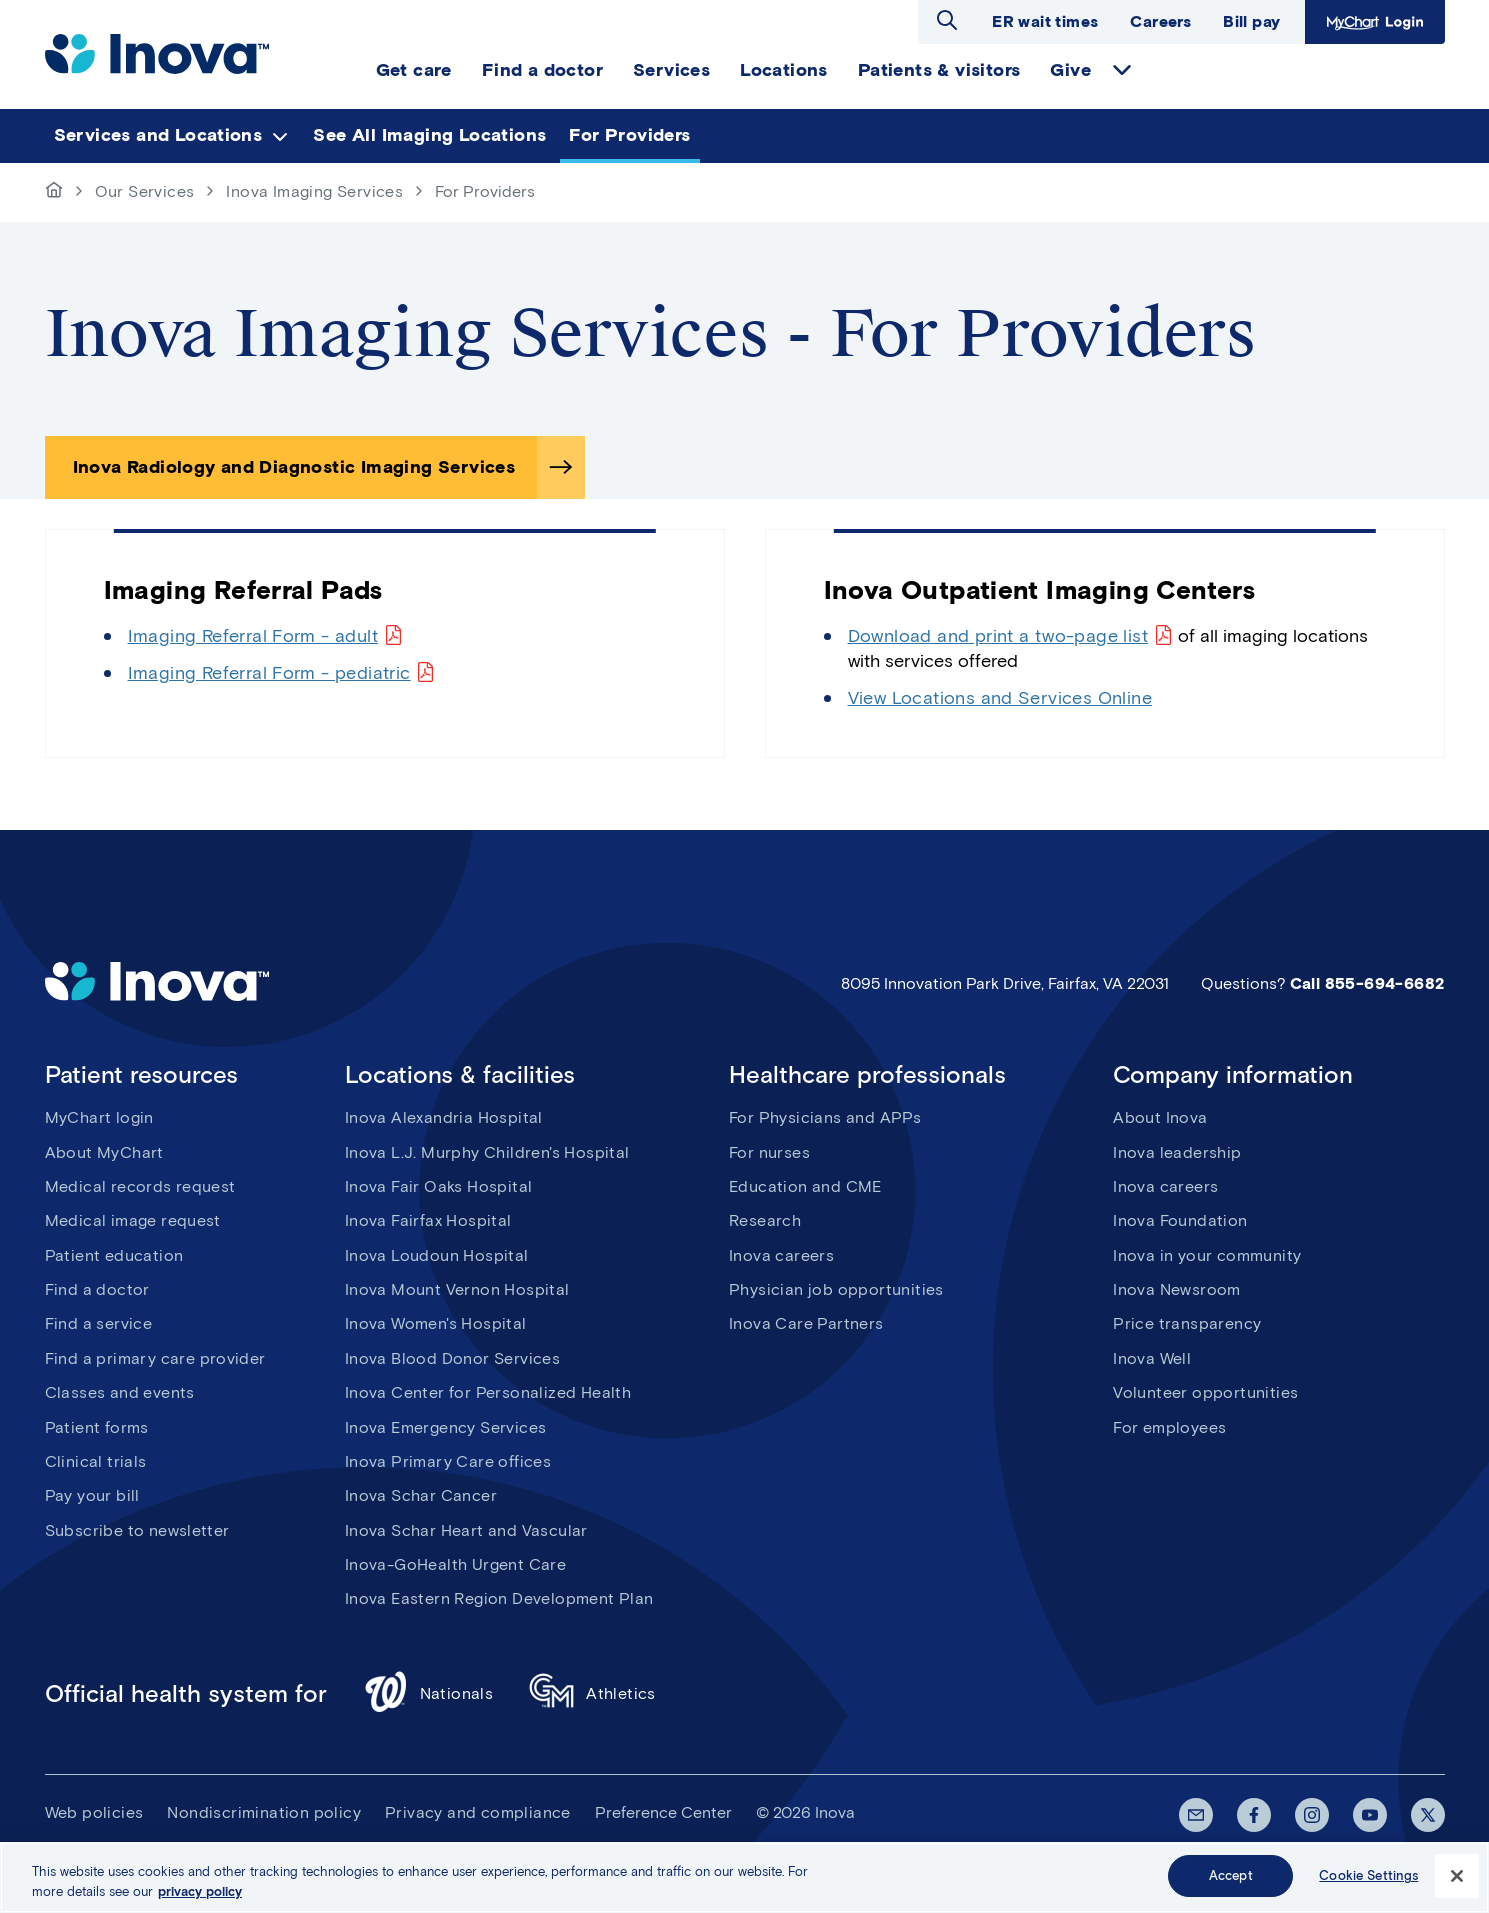 The image size is (1489, 1913). What do you see at coordinates (542, 70) in the screenshot?
I see `Find a doctor [menuitem]` at bounding box center [542, 70].